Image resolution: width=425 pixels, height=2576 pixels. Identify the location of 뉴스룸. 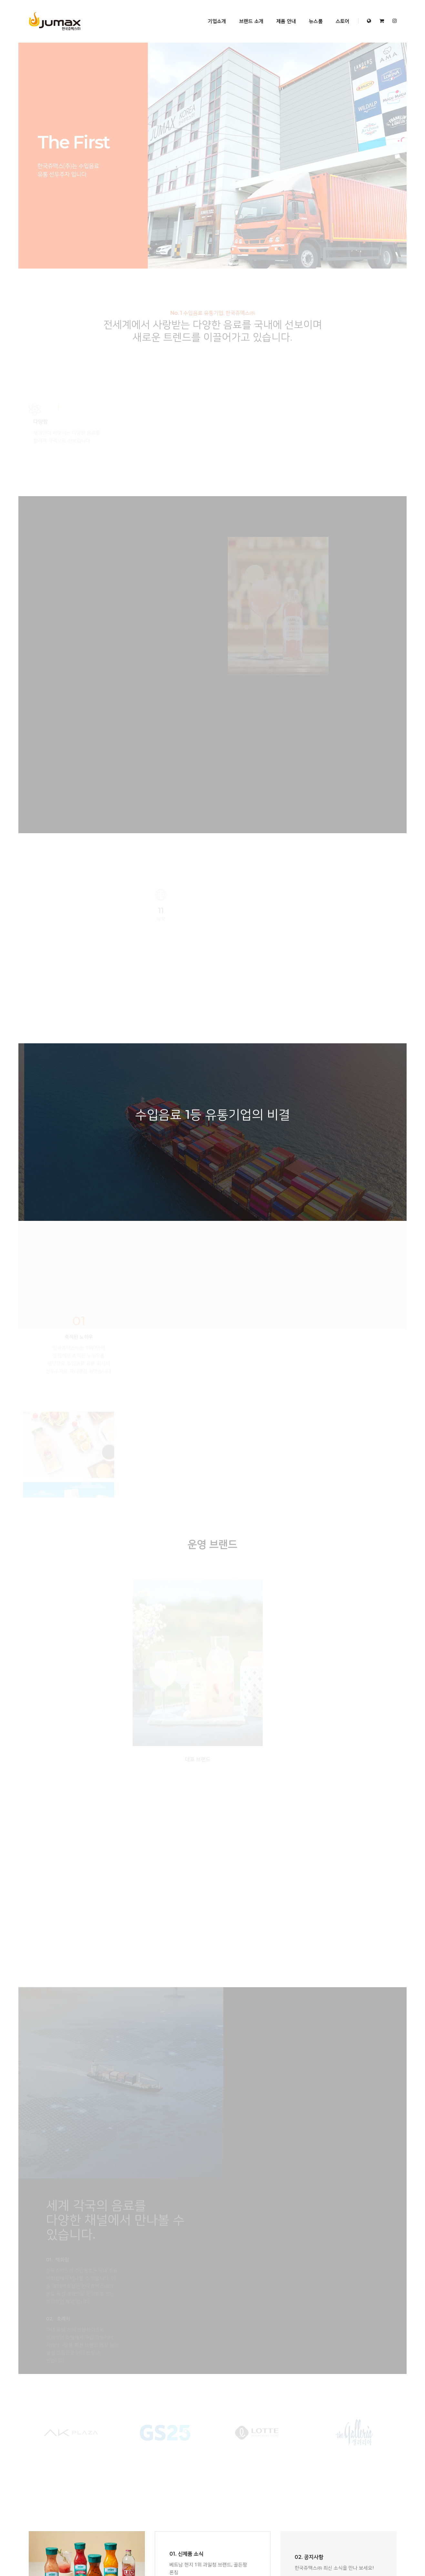
(311, 13).